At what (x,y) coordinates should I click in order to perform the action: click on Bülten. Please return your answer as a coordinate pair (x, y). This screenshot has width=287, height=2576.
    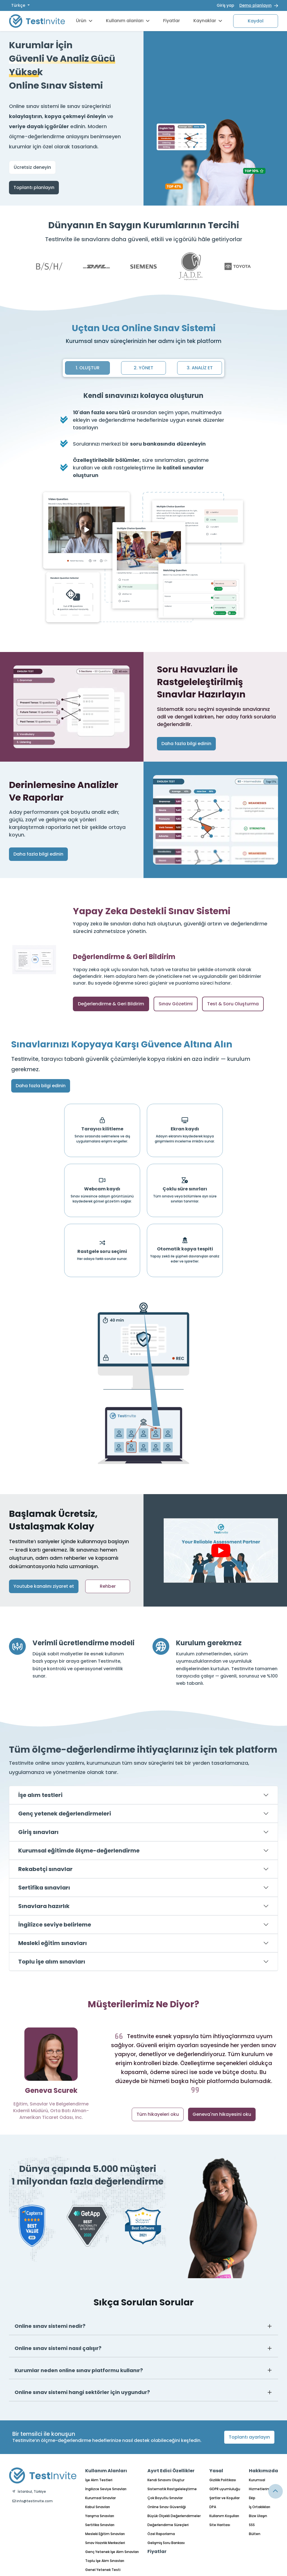
    Looking at the image, I should click on (254, 2533).